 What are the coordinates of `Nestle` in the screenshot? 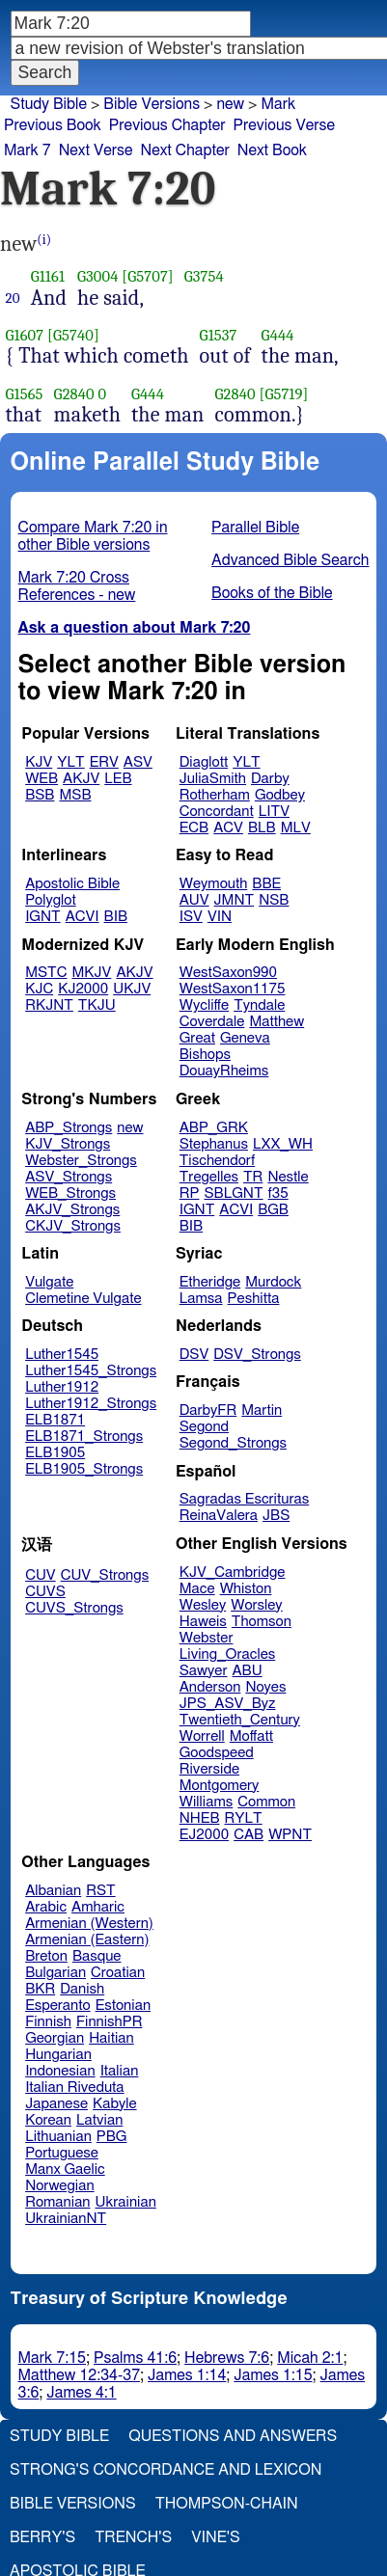 It's located at (287, 1177).